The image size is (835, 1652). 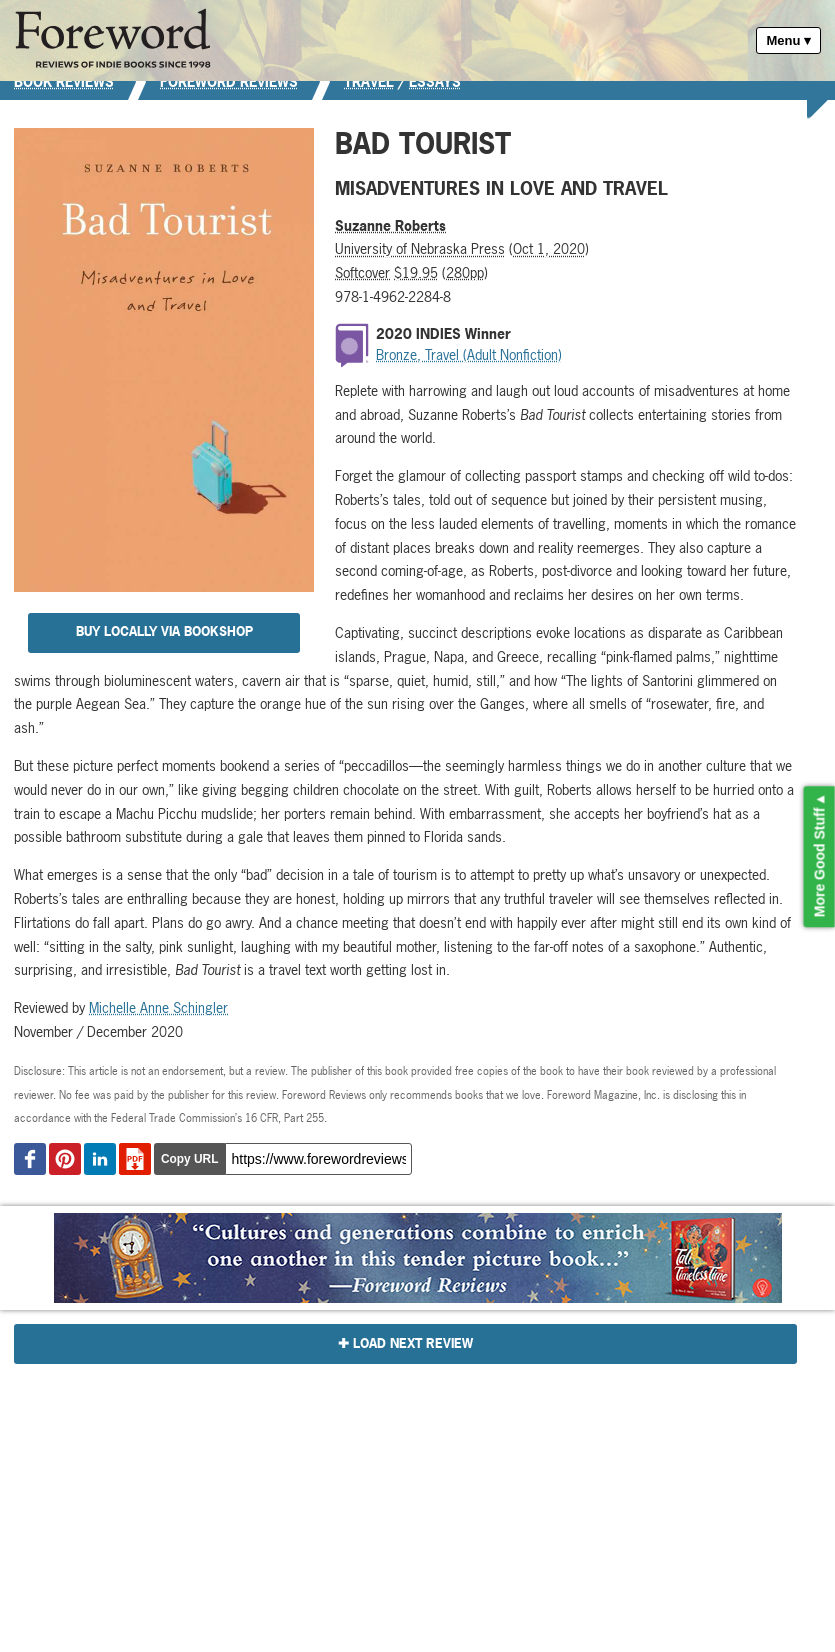 I want to click on Essays, so click(x=435, y=81).